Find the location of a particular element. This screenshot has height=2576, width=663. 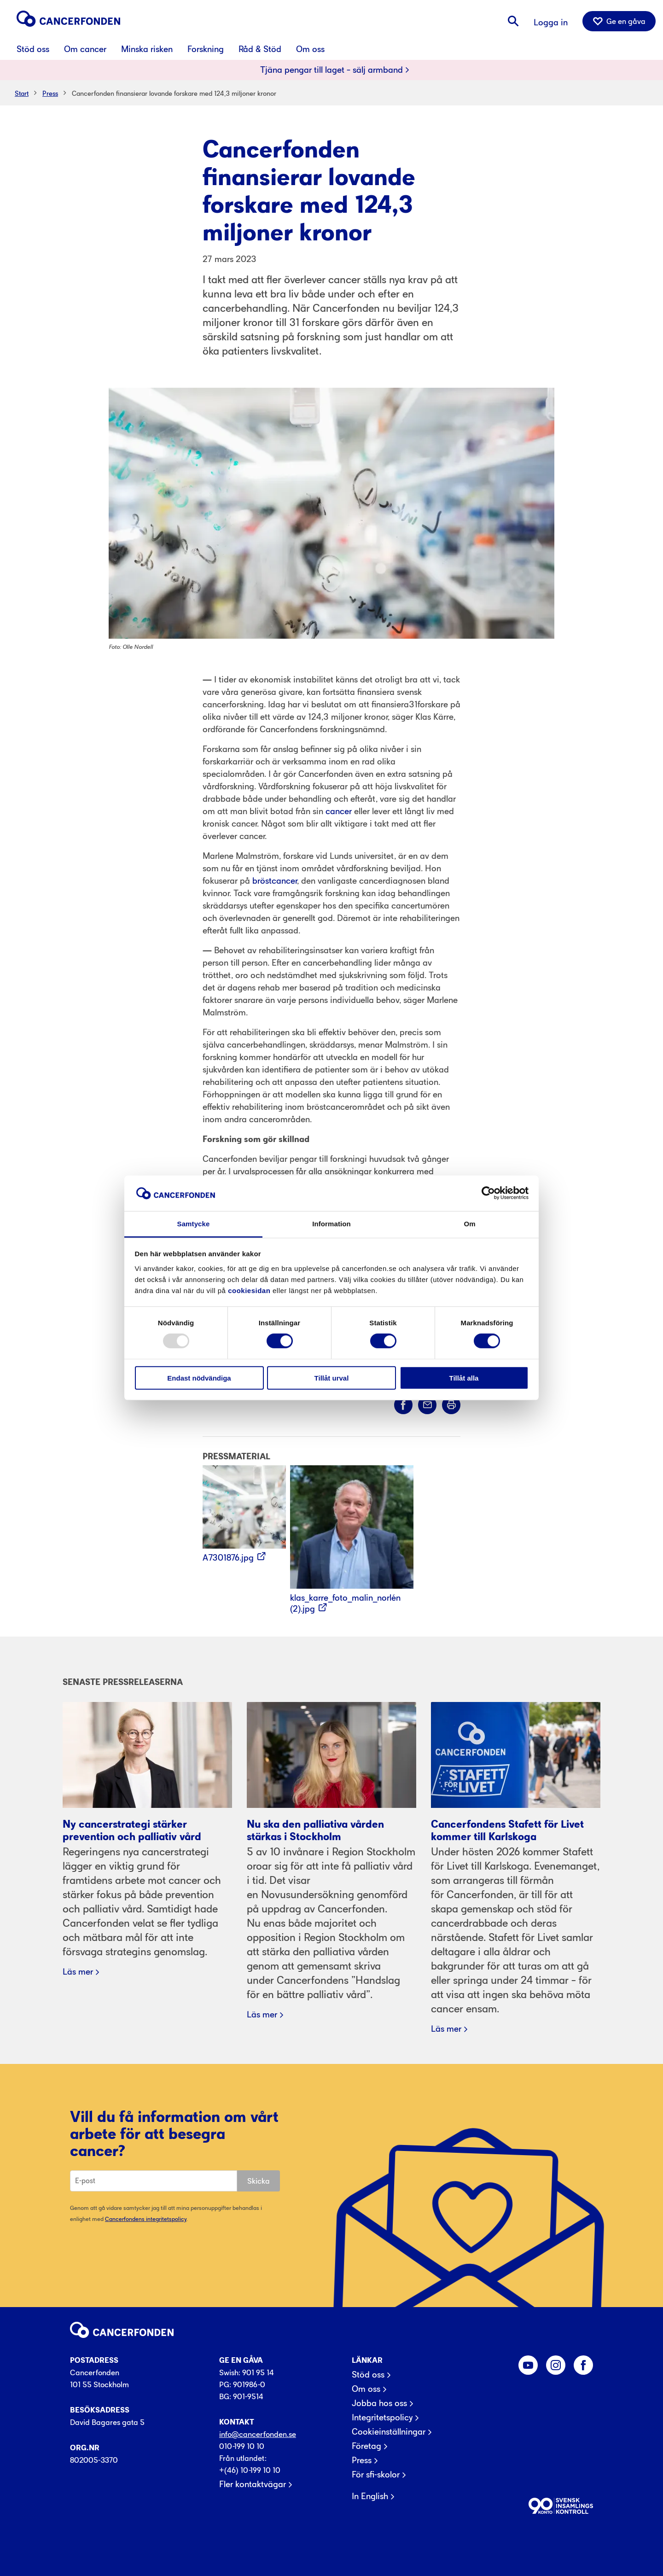

cancer is located at coordinates (339, 811).